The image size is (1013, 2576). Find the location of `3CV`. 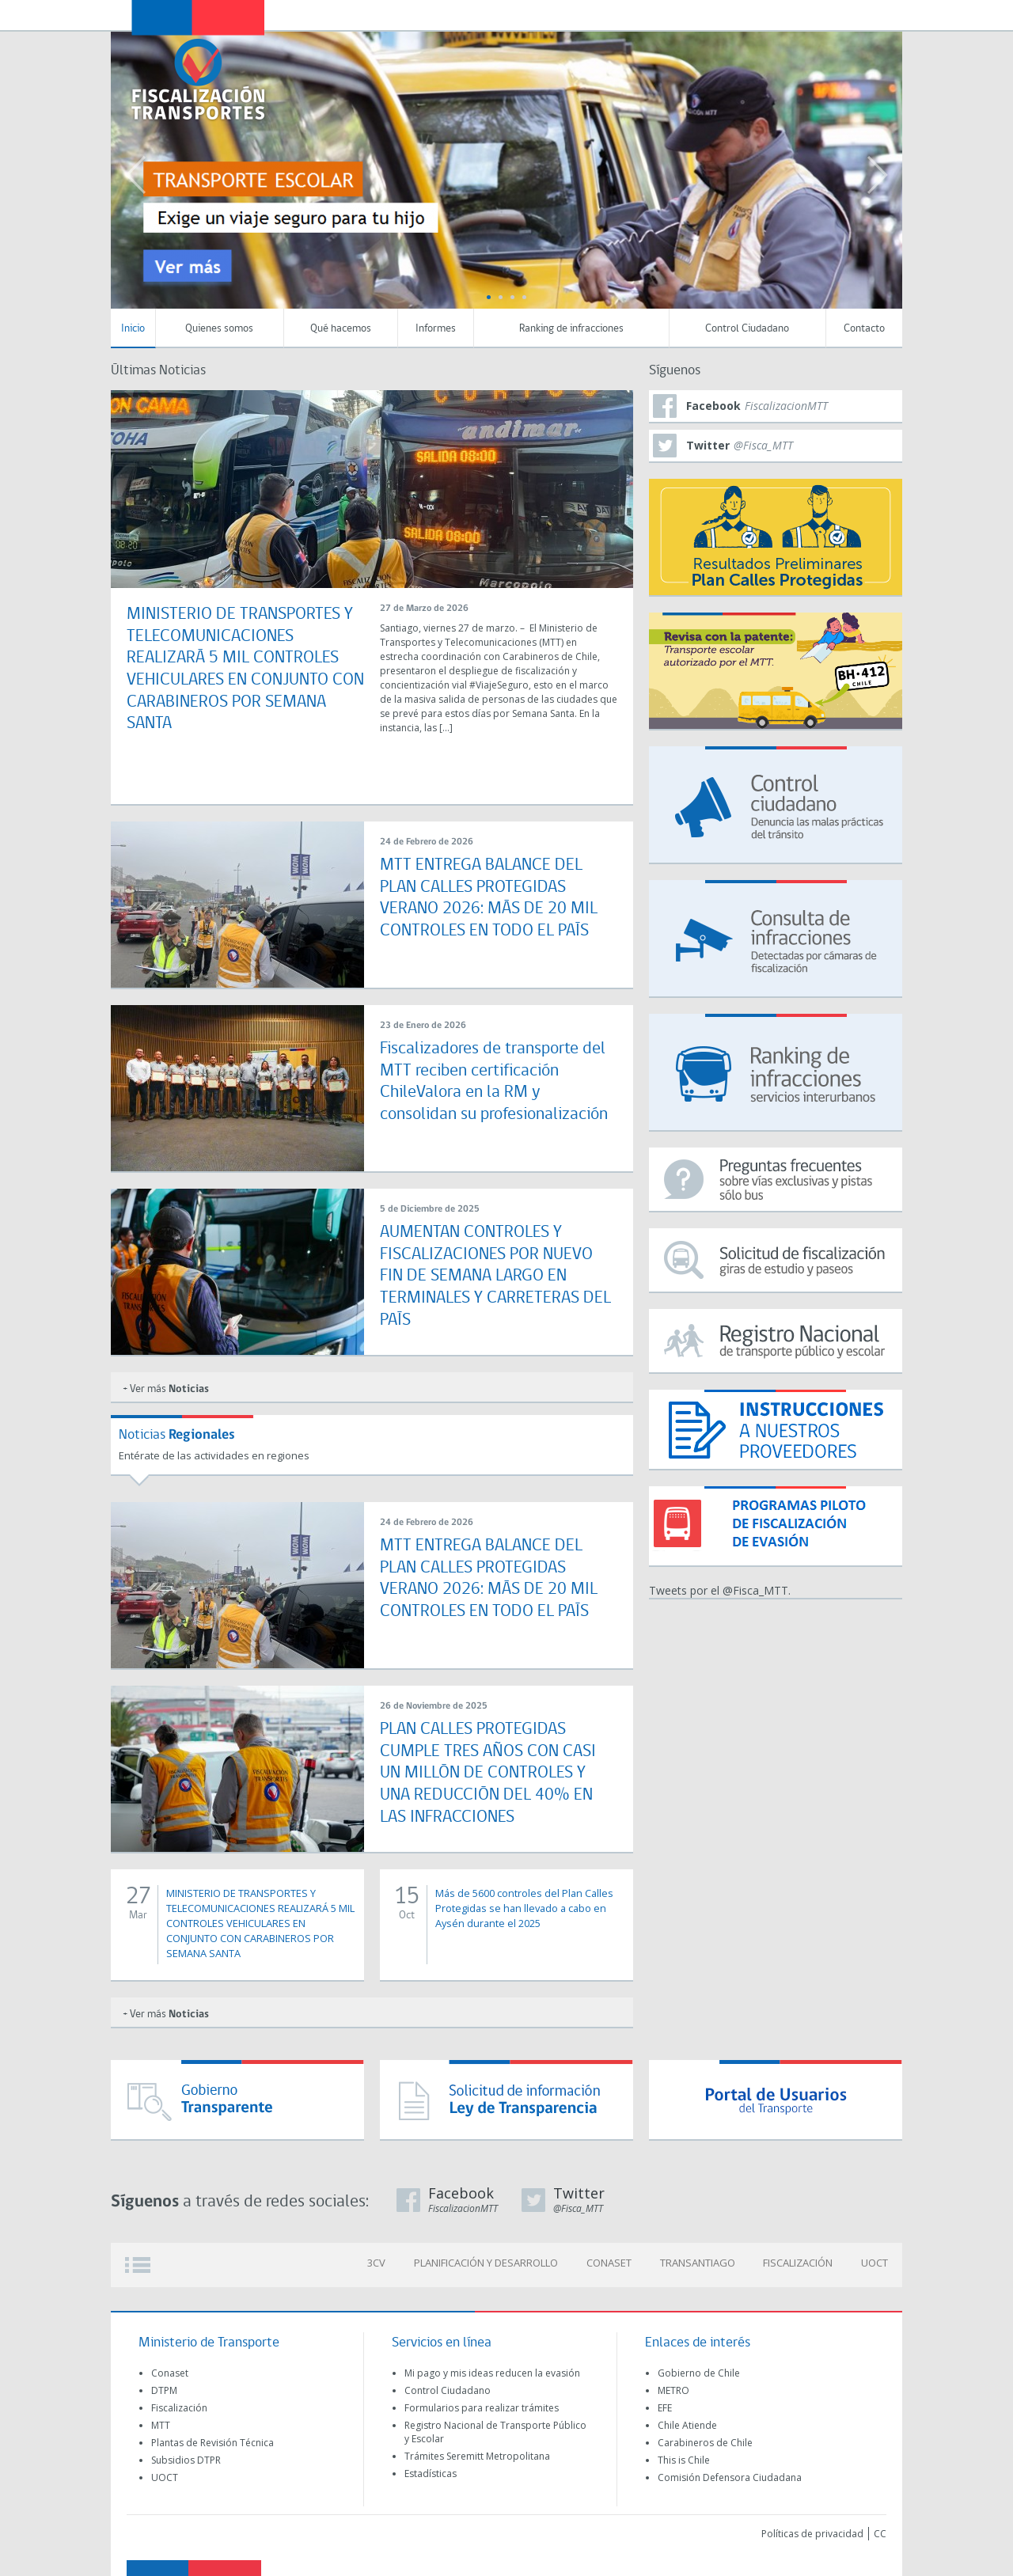

3CV is located at coordinates (398, 2265).